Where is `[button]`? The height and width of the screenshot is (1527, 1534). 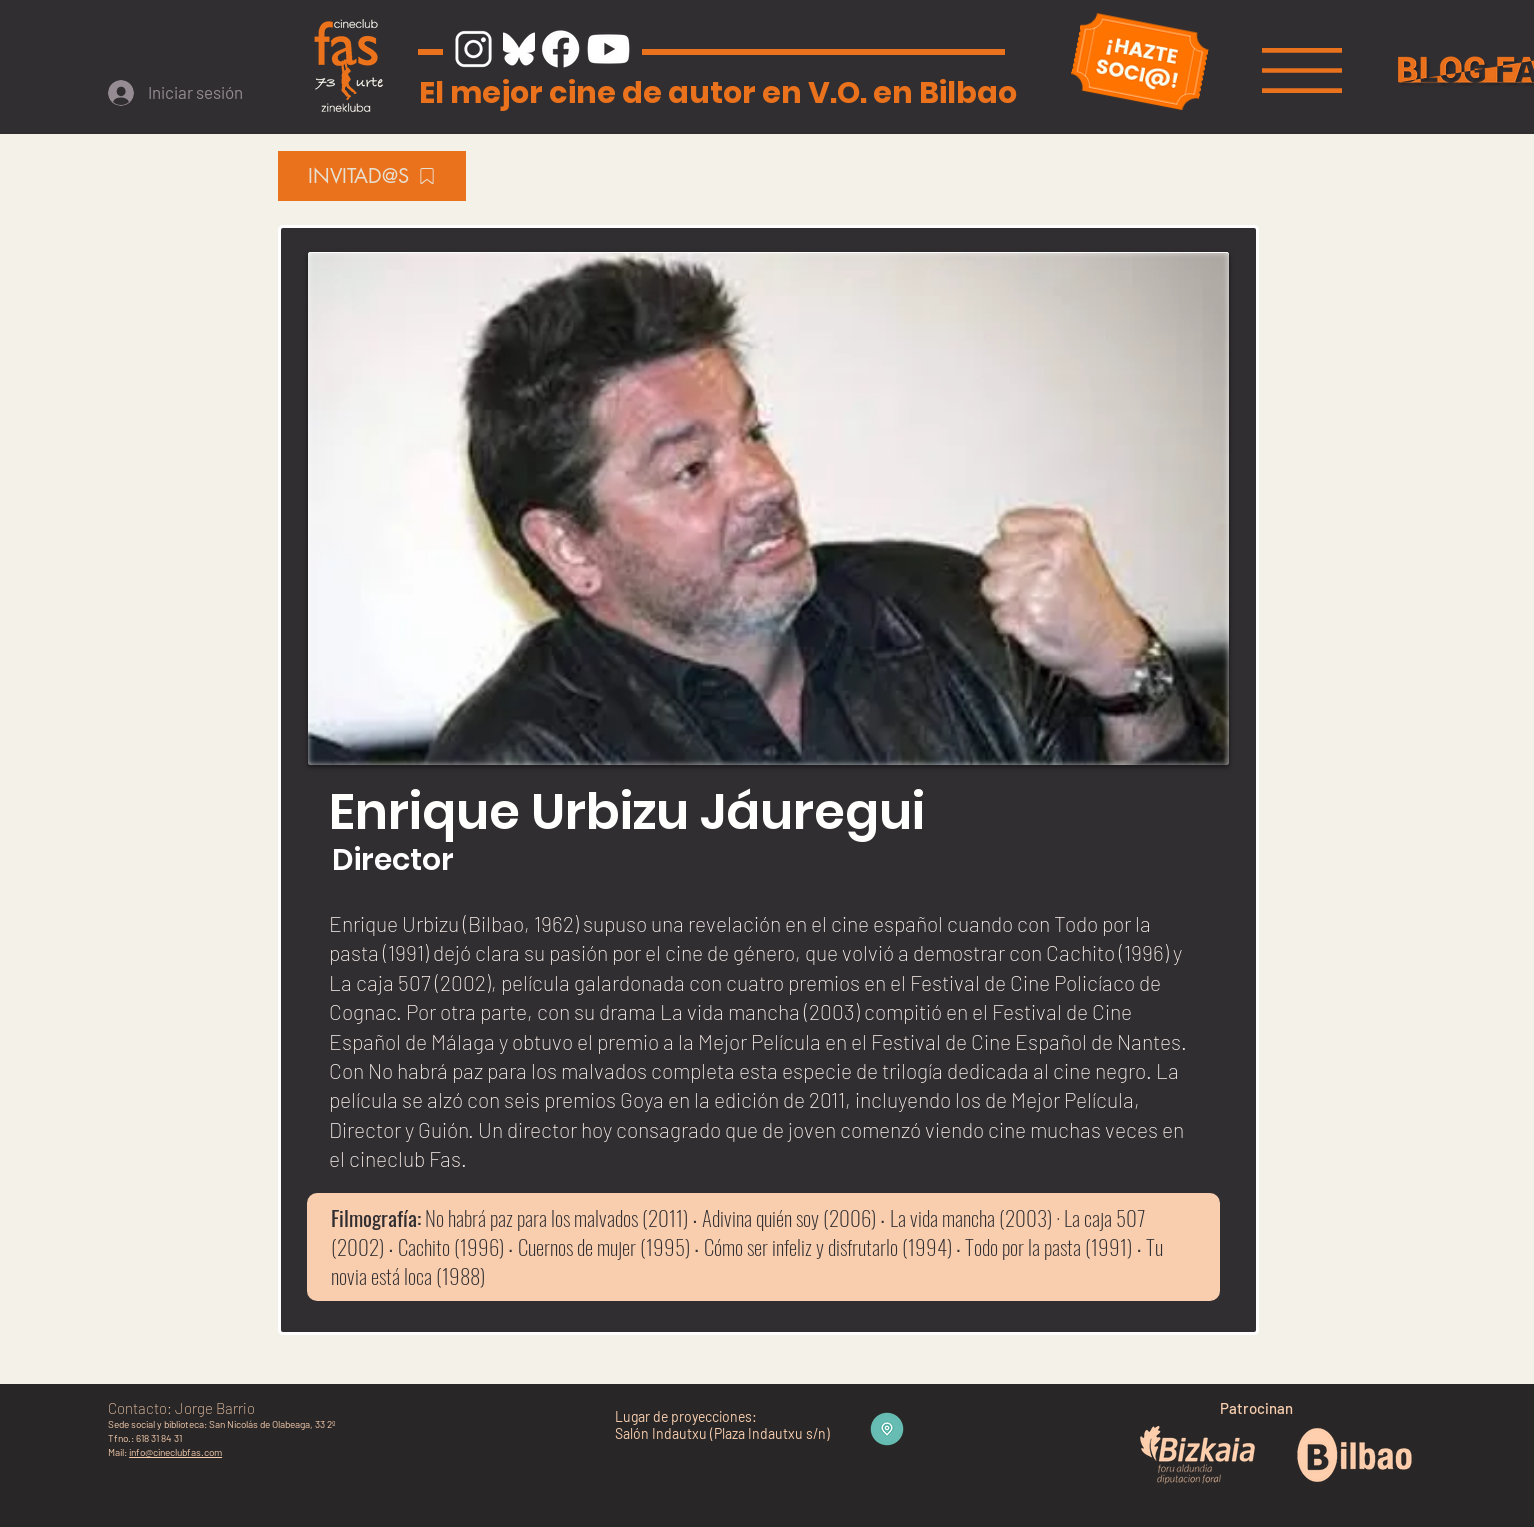
[button] is located at coordinates (1302, 70).